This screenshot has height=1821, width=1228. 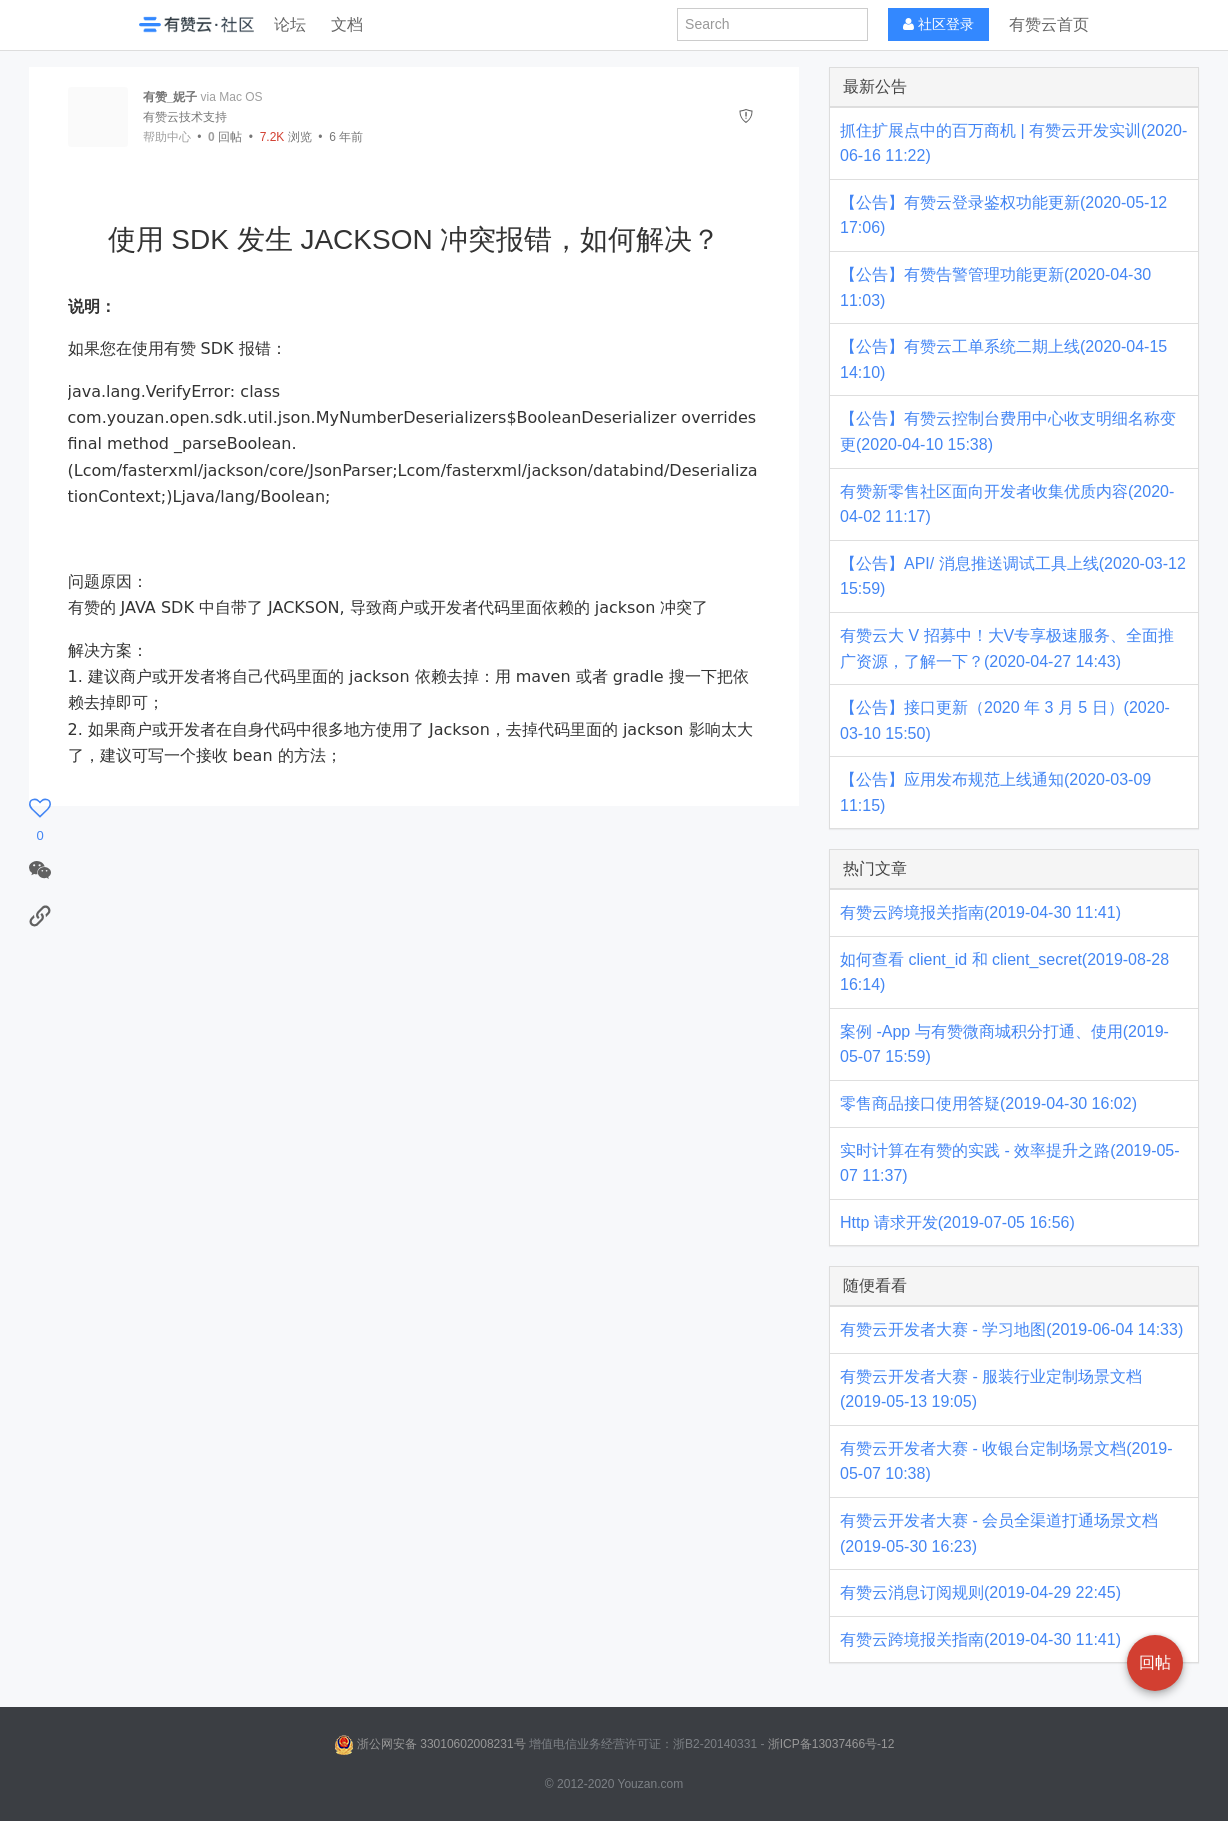 I want to click on 有赞云消息订阅规则(2019-04-29 22:45), so click(x=980, y=1592).